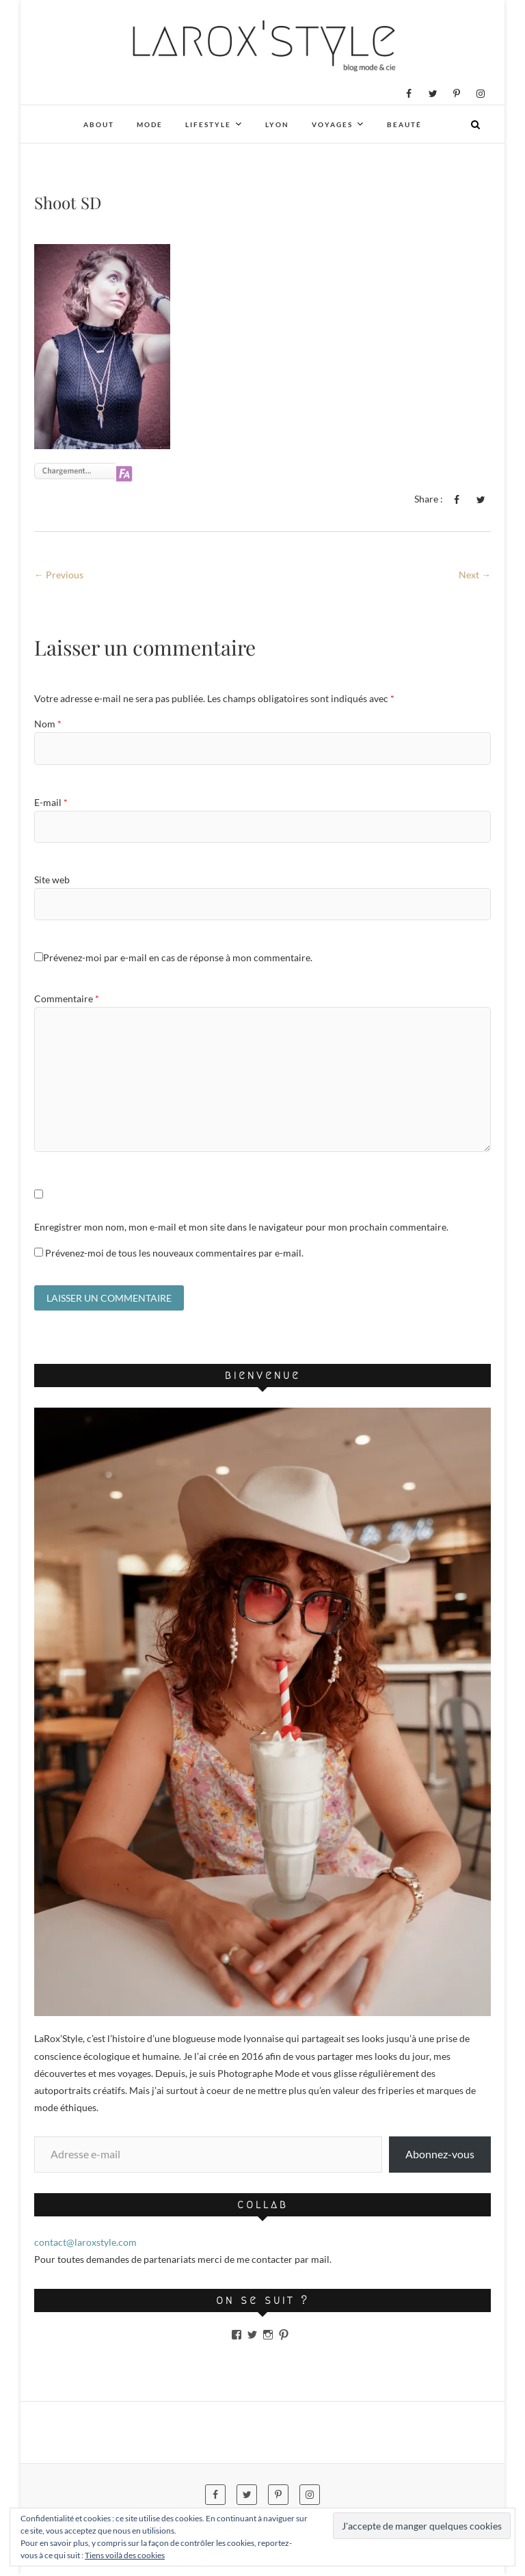 This screenshot has height=2576, width=525. What do you see at coordinates (174, 1253) in the screenshot?
I see `Prévenez-moi de tous les nouveaux commentaires par e-mail.` at bounding box center [174, 1253].